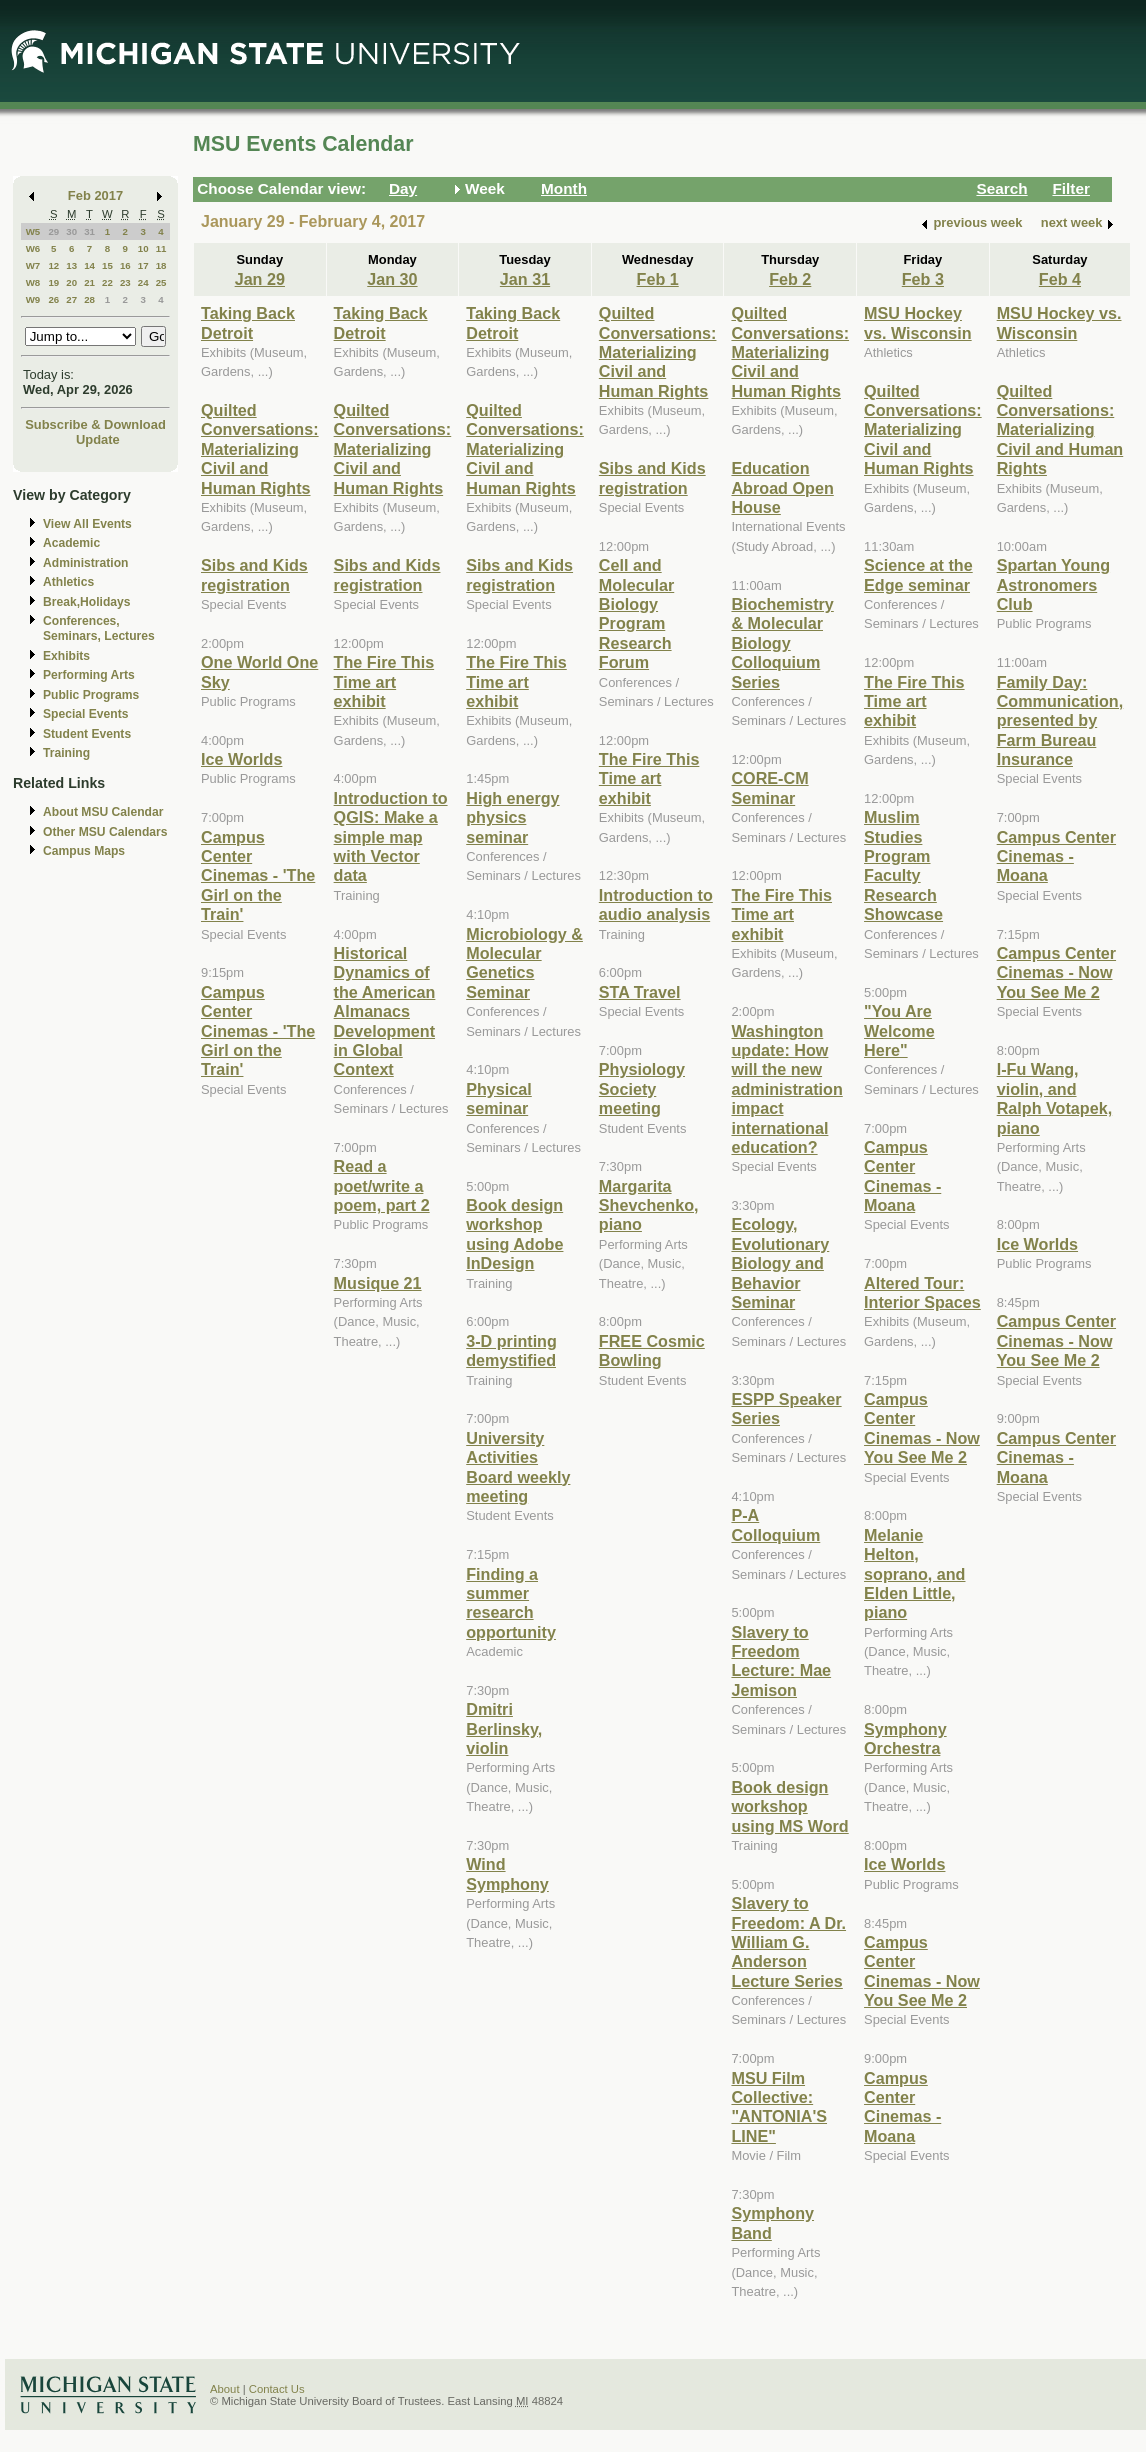  What do you see at coordinates (652, 1350) in the screenshot?
I see `FREE Cosmic Bowling` at bounding box center [652, 1350].